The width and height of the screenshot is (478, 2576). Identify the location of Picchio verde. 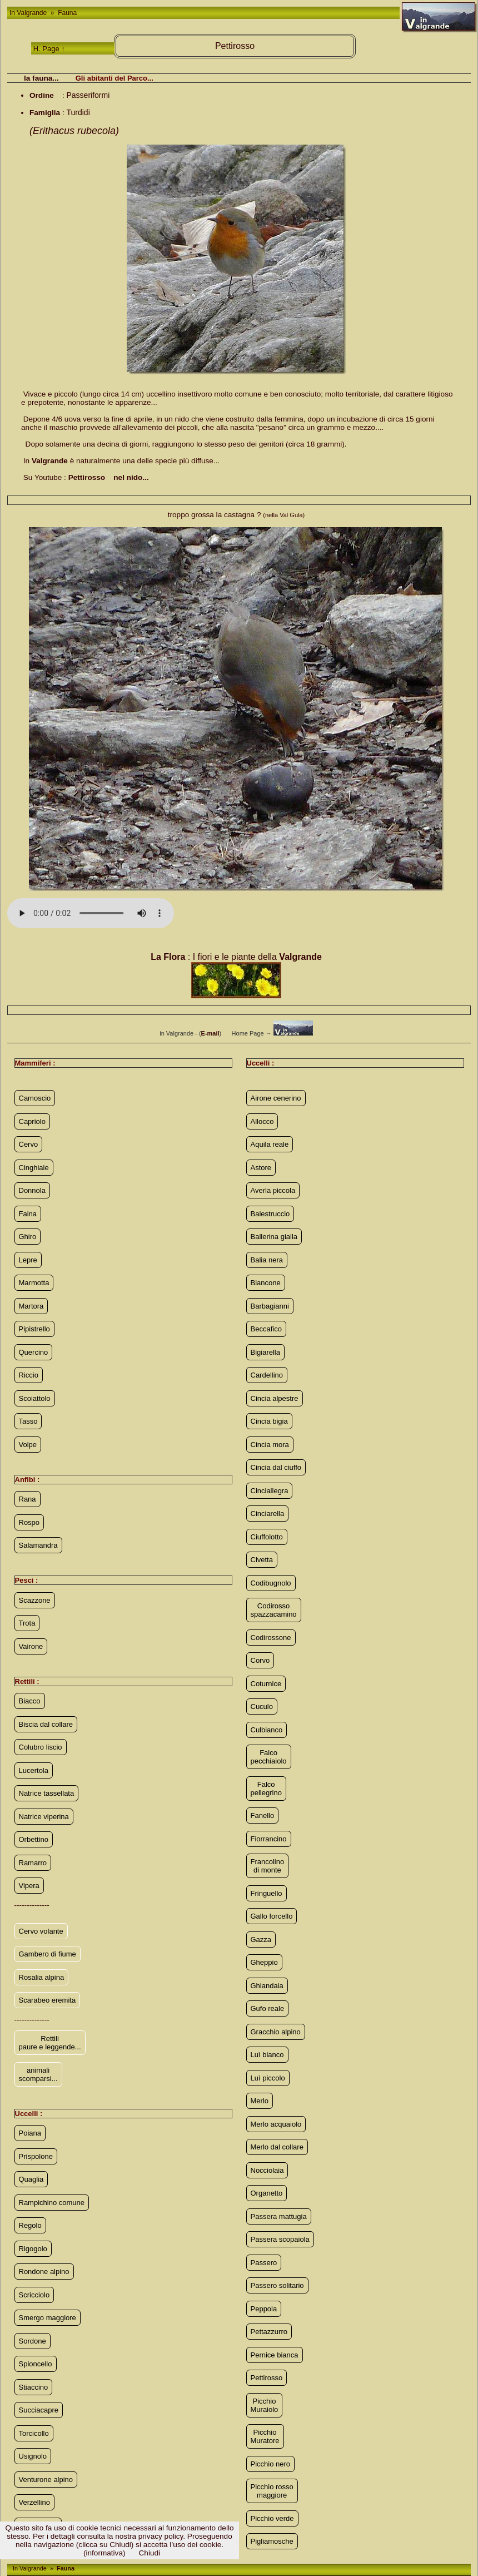
(272, 2518).